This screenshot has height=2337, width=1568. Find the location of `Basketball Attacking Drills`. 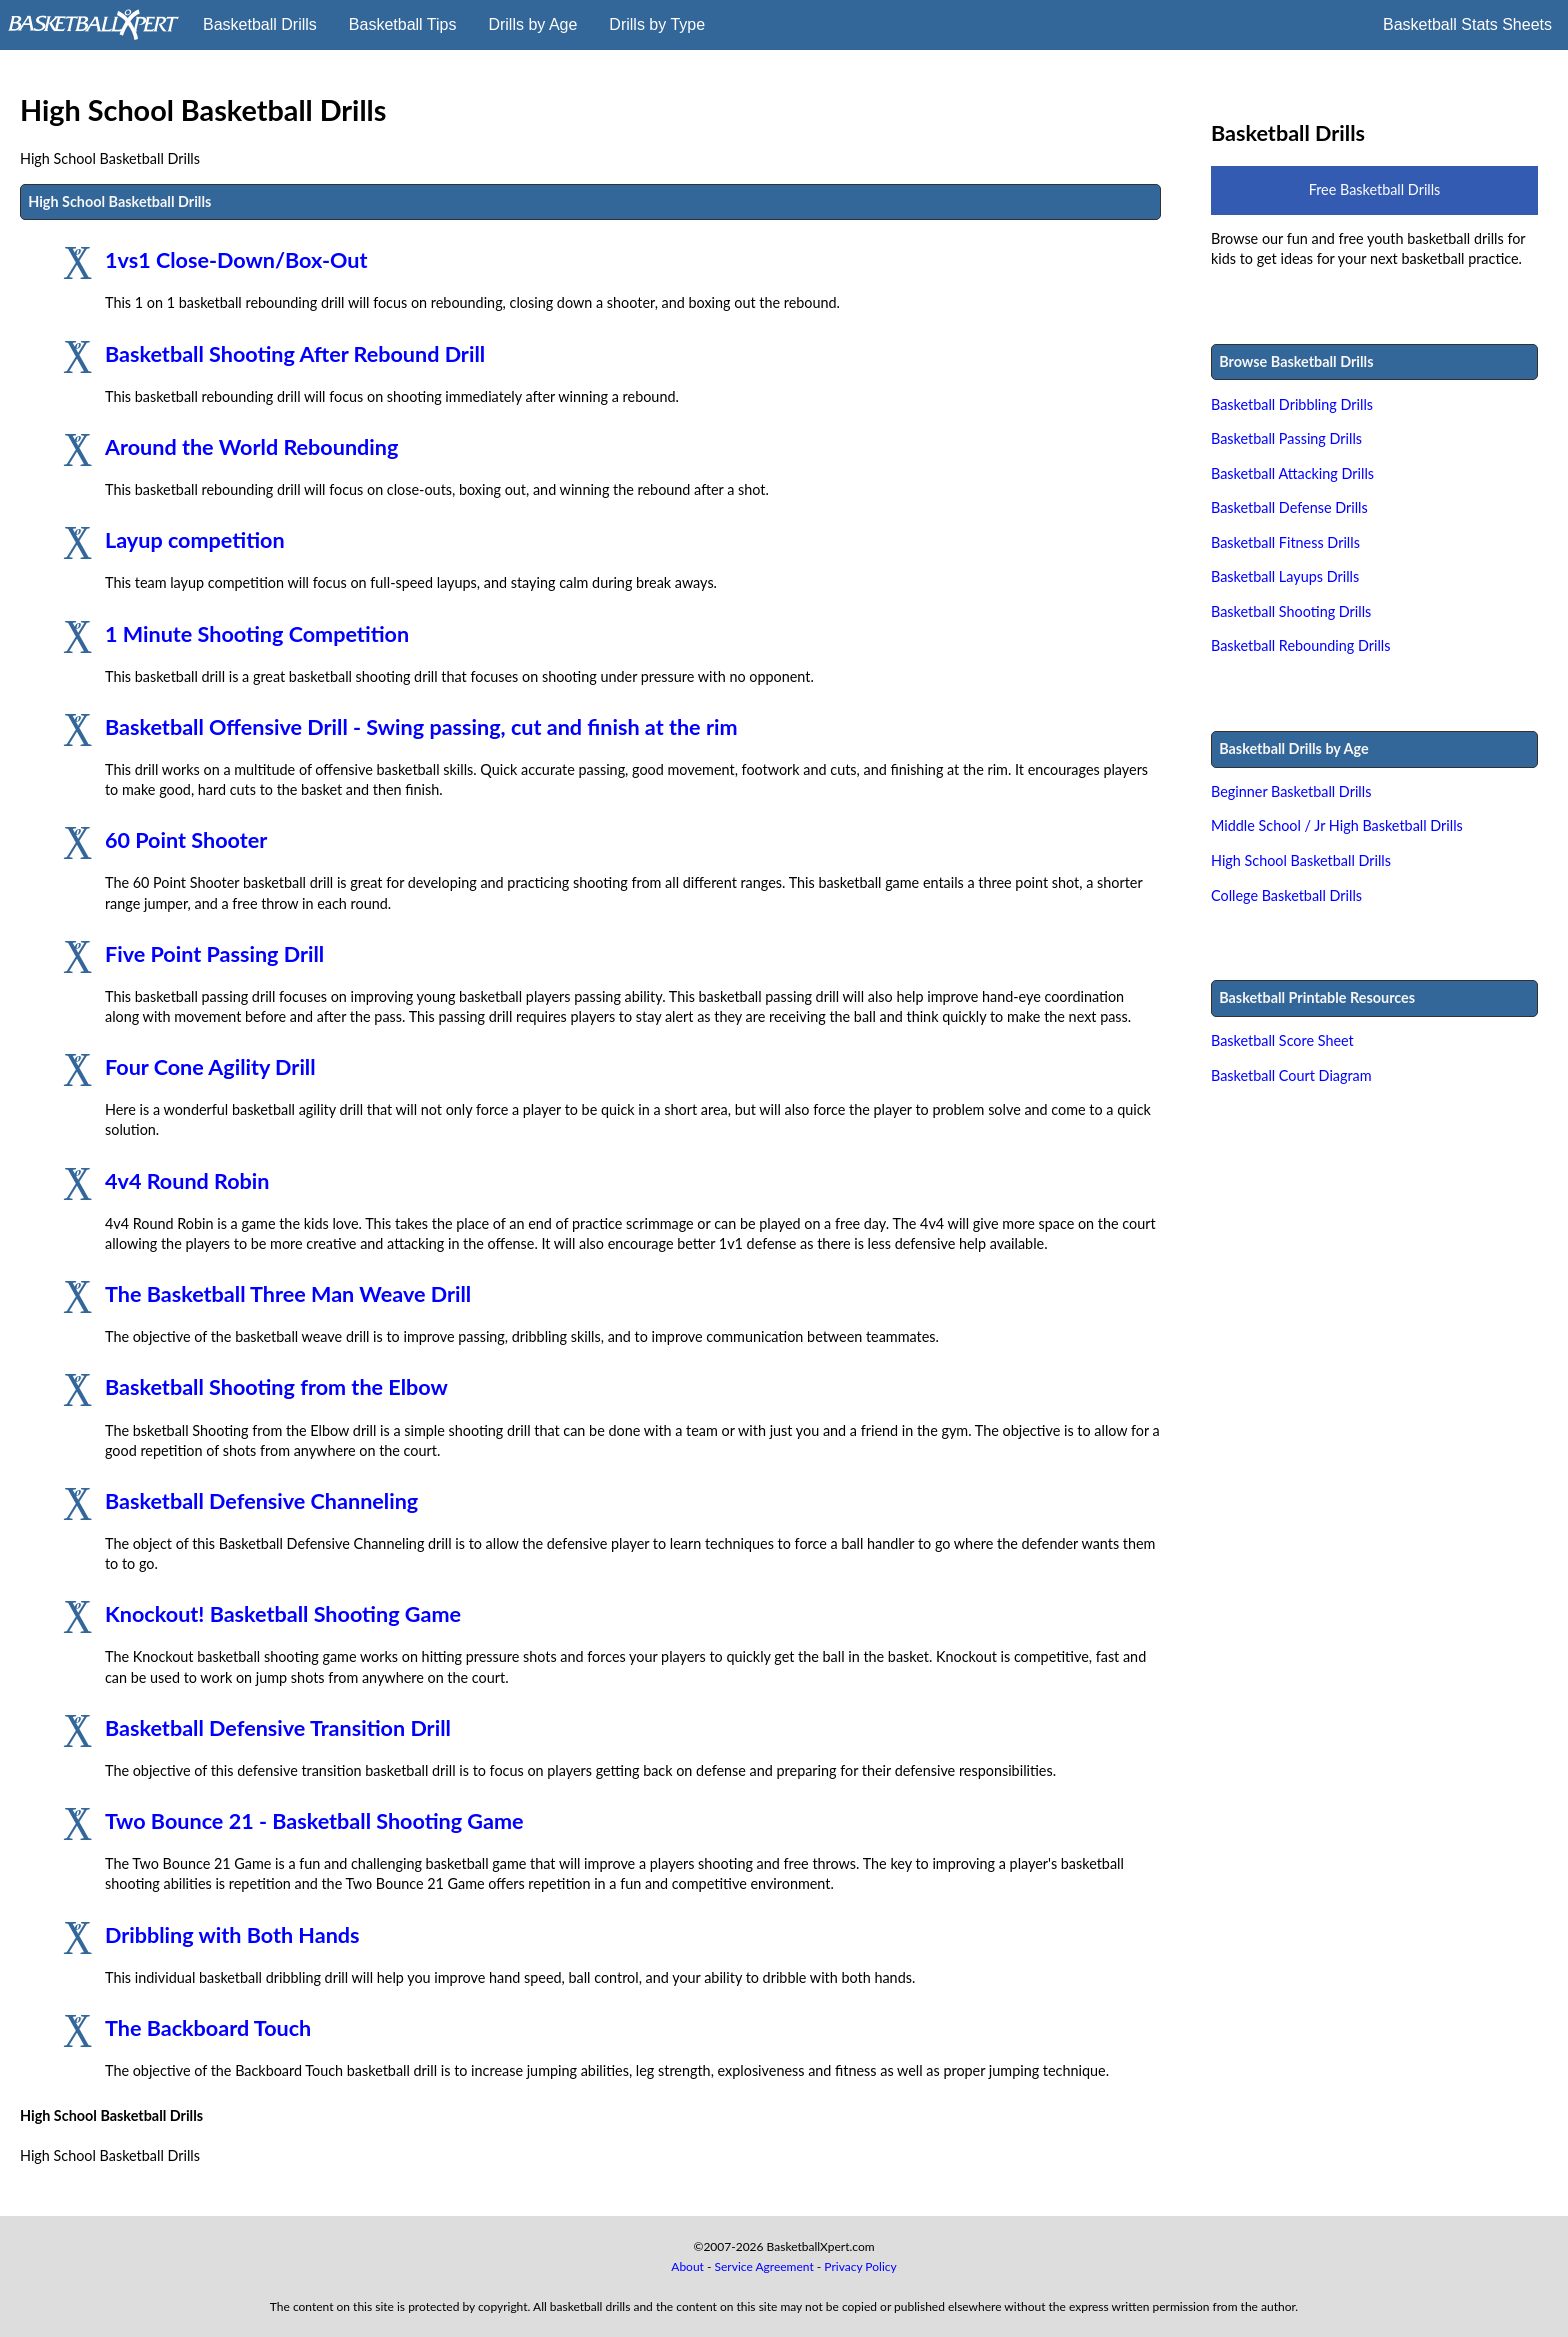

Basketball Attacking Drills is located at coordinates (1292, 473).